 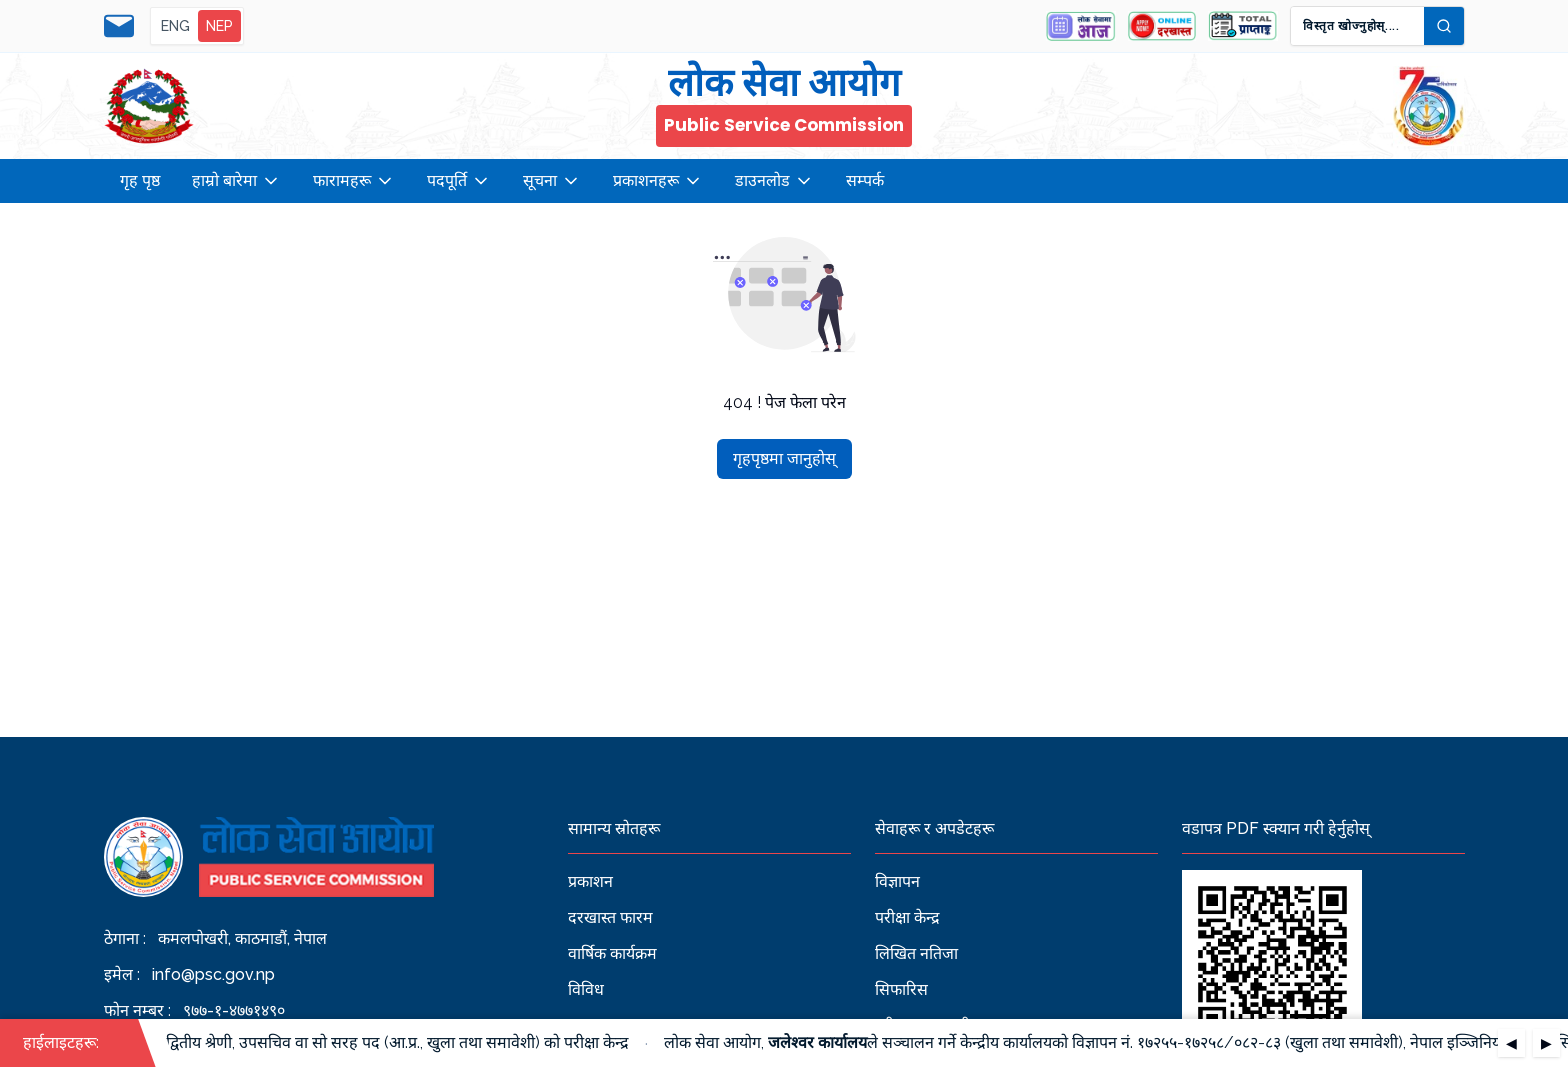 What do you see at coordinates (385, 1042) in the screenshot?
I see `रा.प. द्वितीय श्रेणी, उपसचिव वा सो सरह पद (आ.प्र., खुला तथा समावेशी) को परीक्षा केन्द्र` at bounding box center [385, 1042].